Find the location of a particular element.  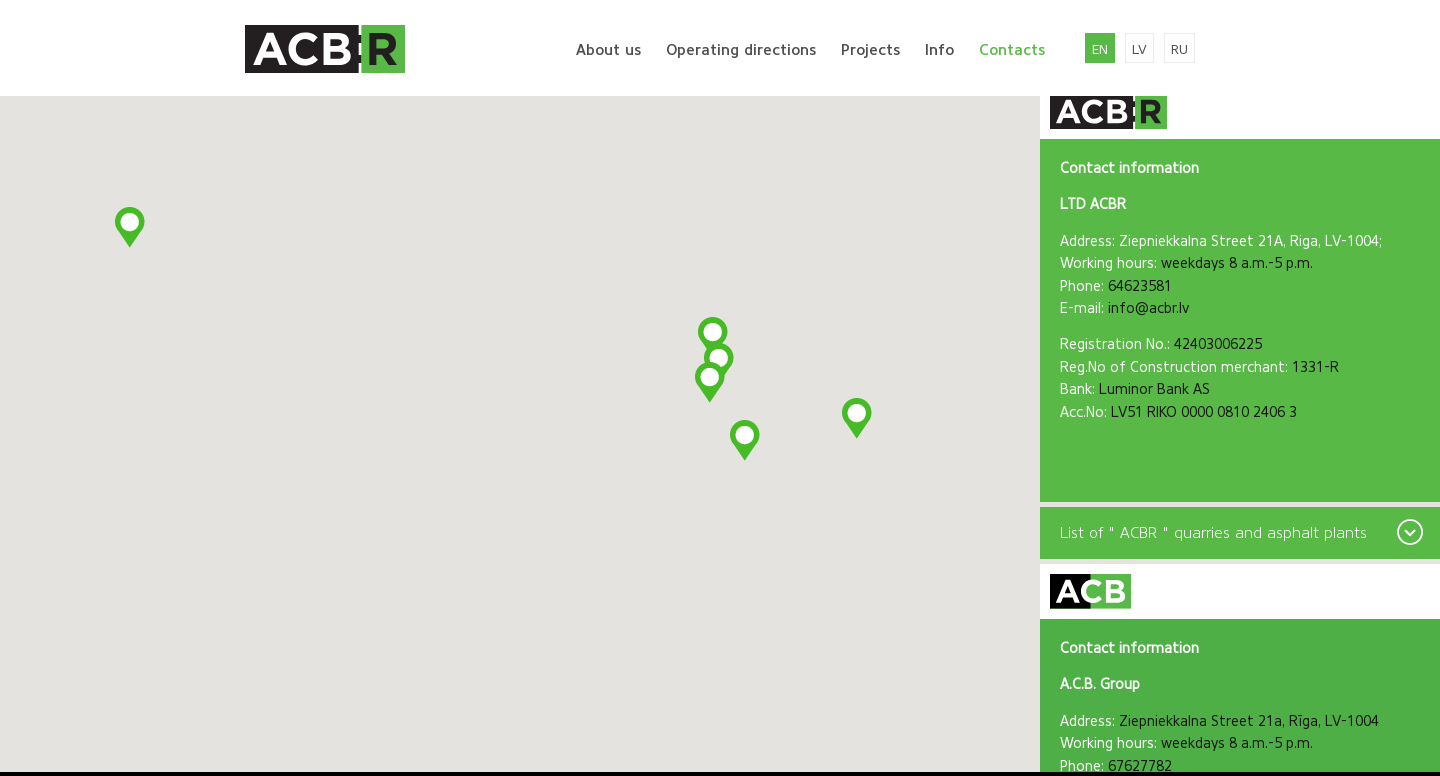

Contacts is located at coordinates (1012, 50).